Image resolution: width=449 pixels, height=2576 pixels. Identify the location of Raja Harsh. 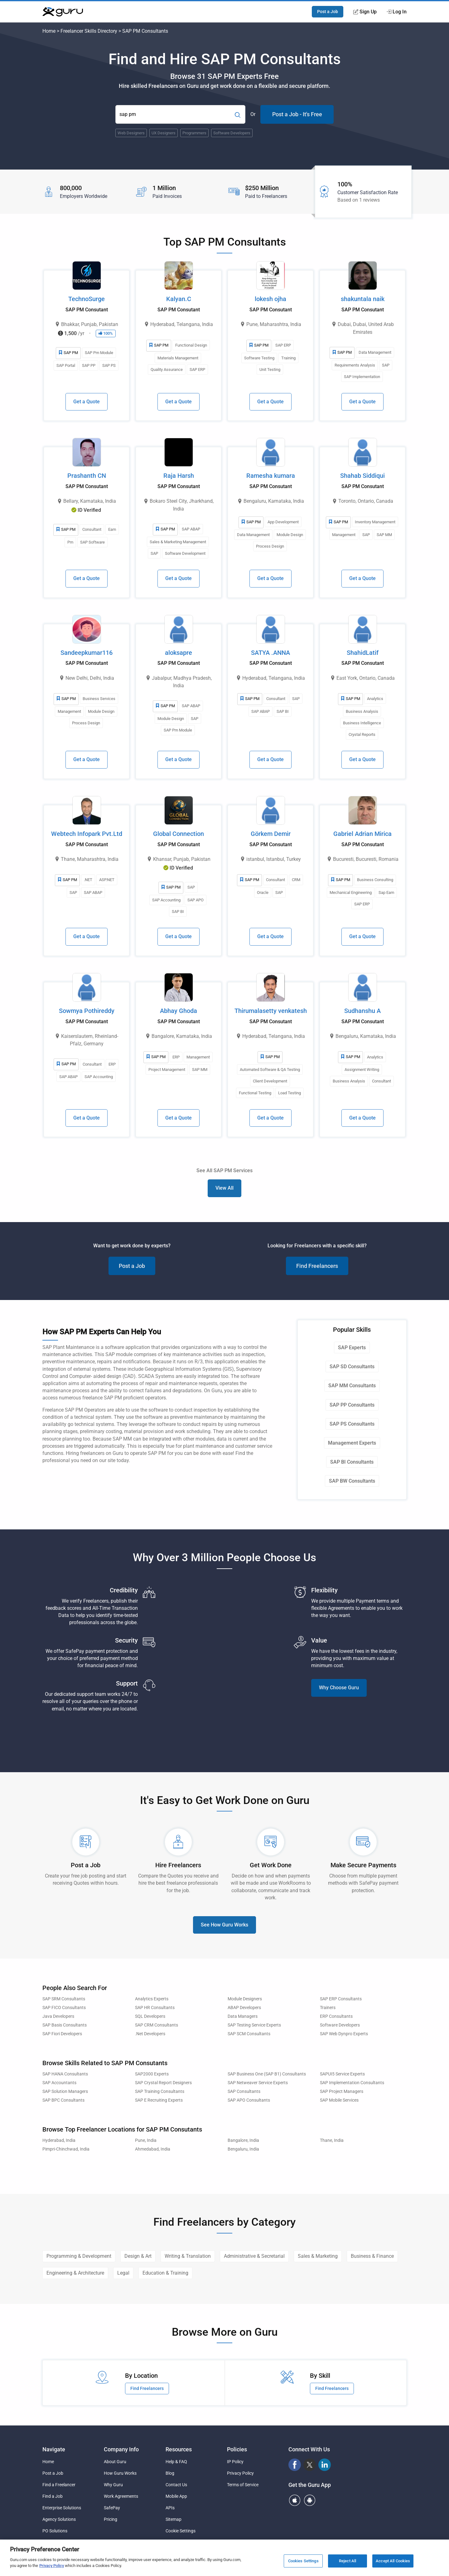
(178, 475).